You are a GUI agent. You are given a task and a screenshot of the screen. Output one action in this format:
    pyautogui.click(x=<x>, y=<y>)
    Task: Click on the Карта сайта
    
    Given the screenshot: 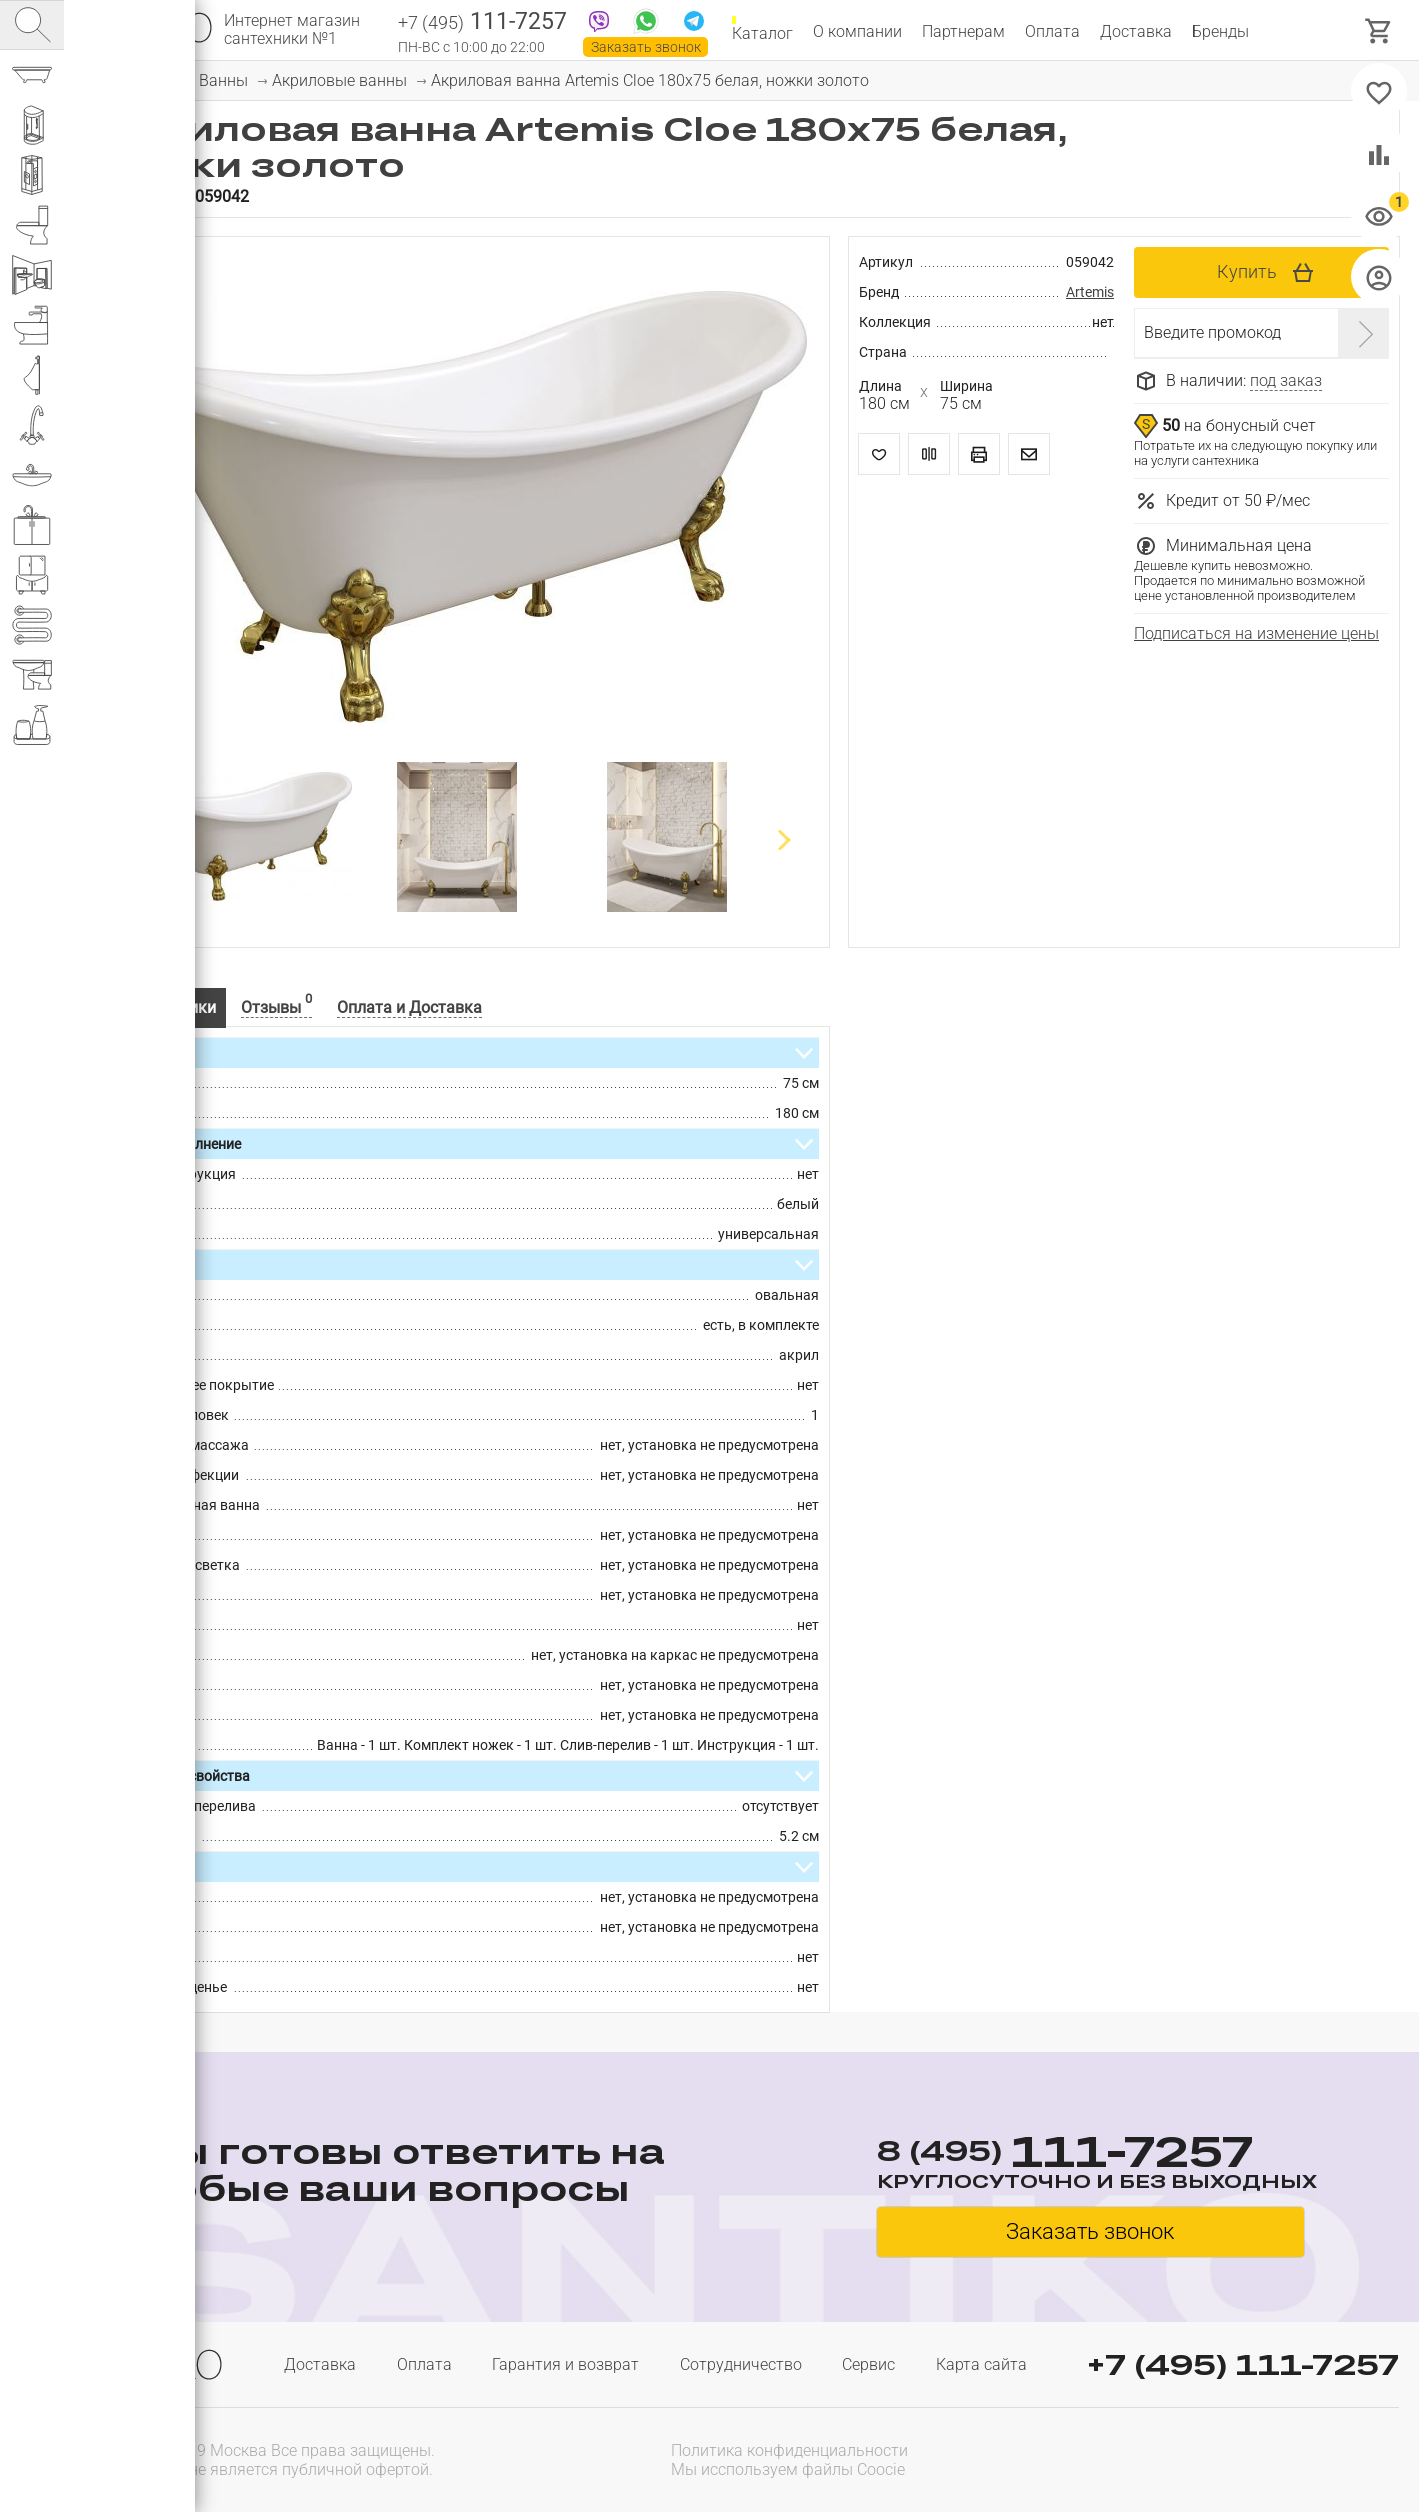 What is the action you would take?
    pyautogui.click(x=981, y=2364)
    